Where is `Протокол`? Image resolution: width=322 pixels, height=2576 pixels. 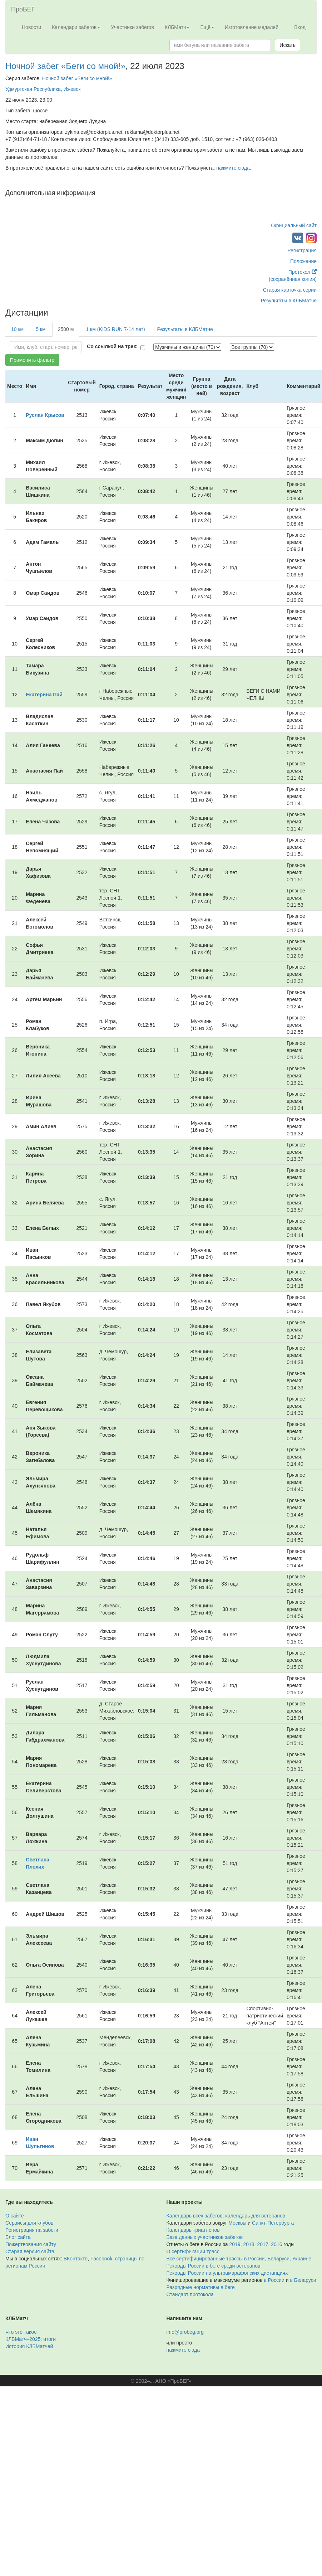
Протокол is located at coordinates (302, 272).